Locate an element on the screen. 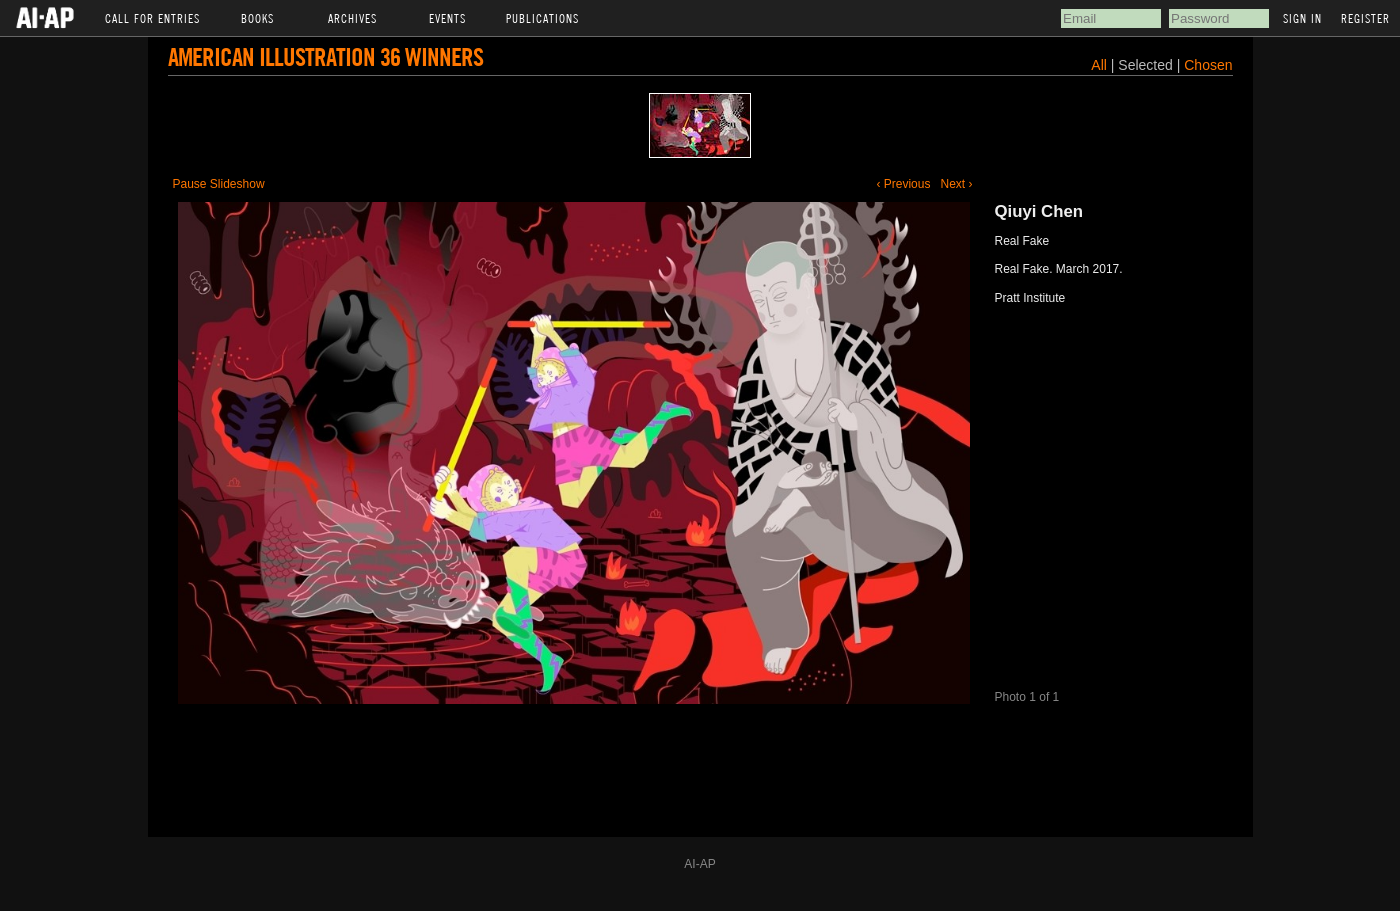 The width and height of the screenshot is (1400, 911). Pause Slideshow is located at coordinates (219, 184).